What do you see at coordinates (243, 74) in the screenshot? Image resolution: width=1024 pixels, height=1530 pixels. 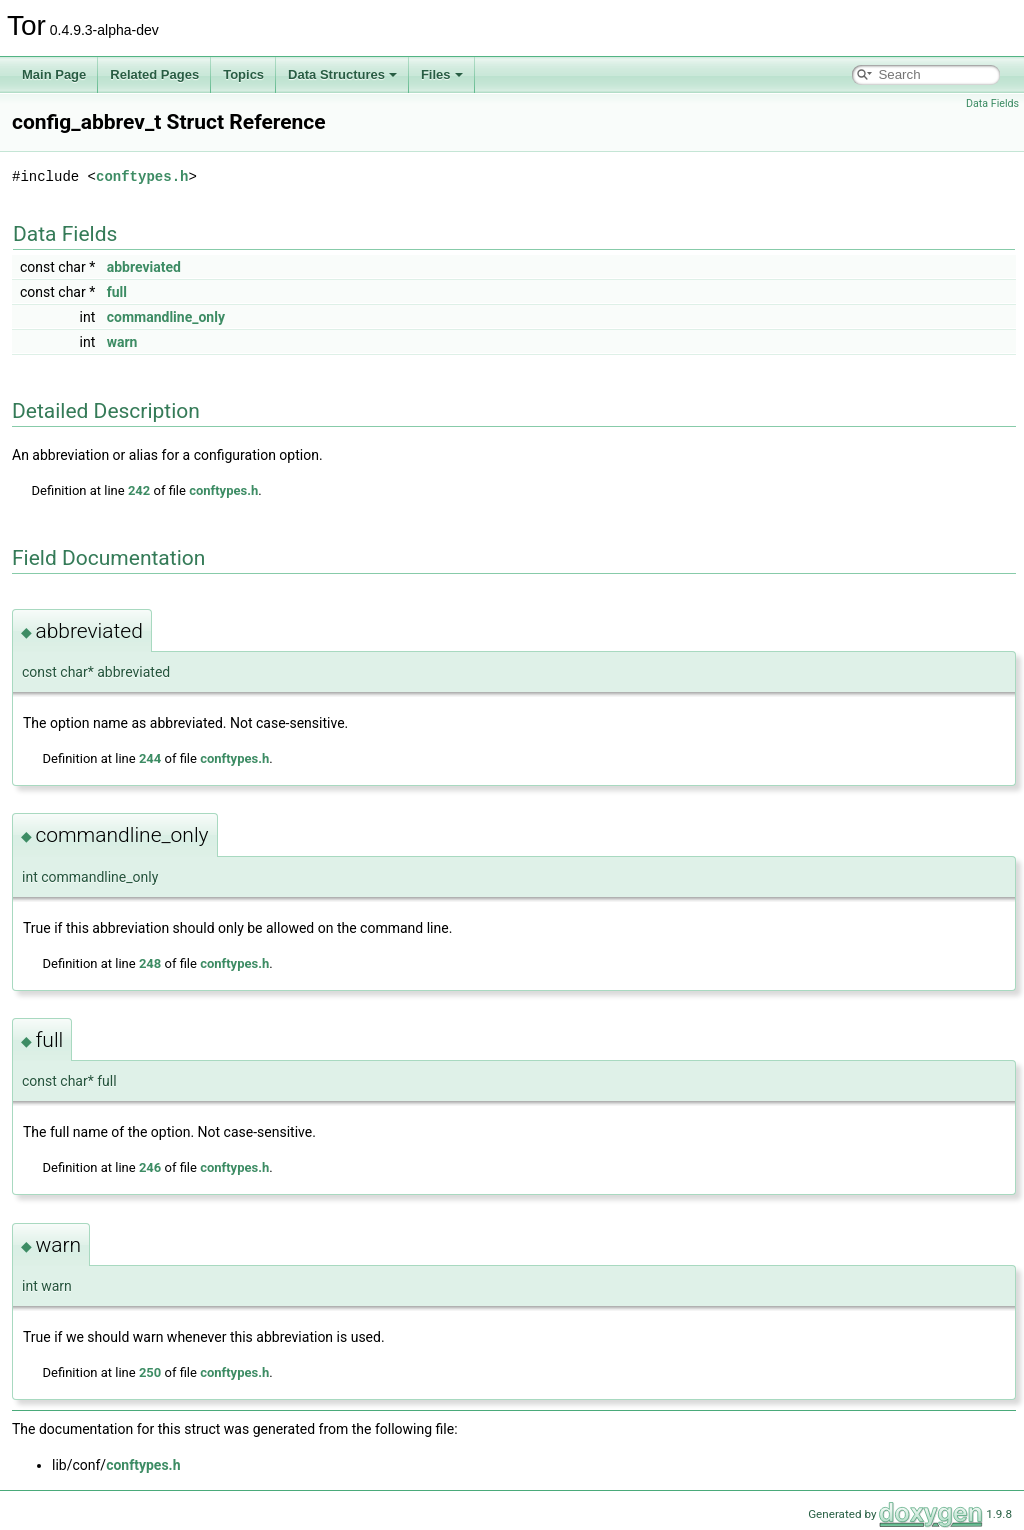 I see `Topics` at bounding box center [243, 74].